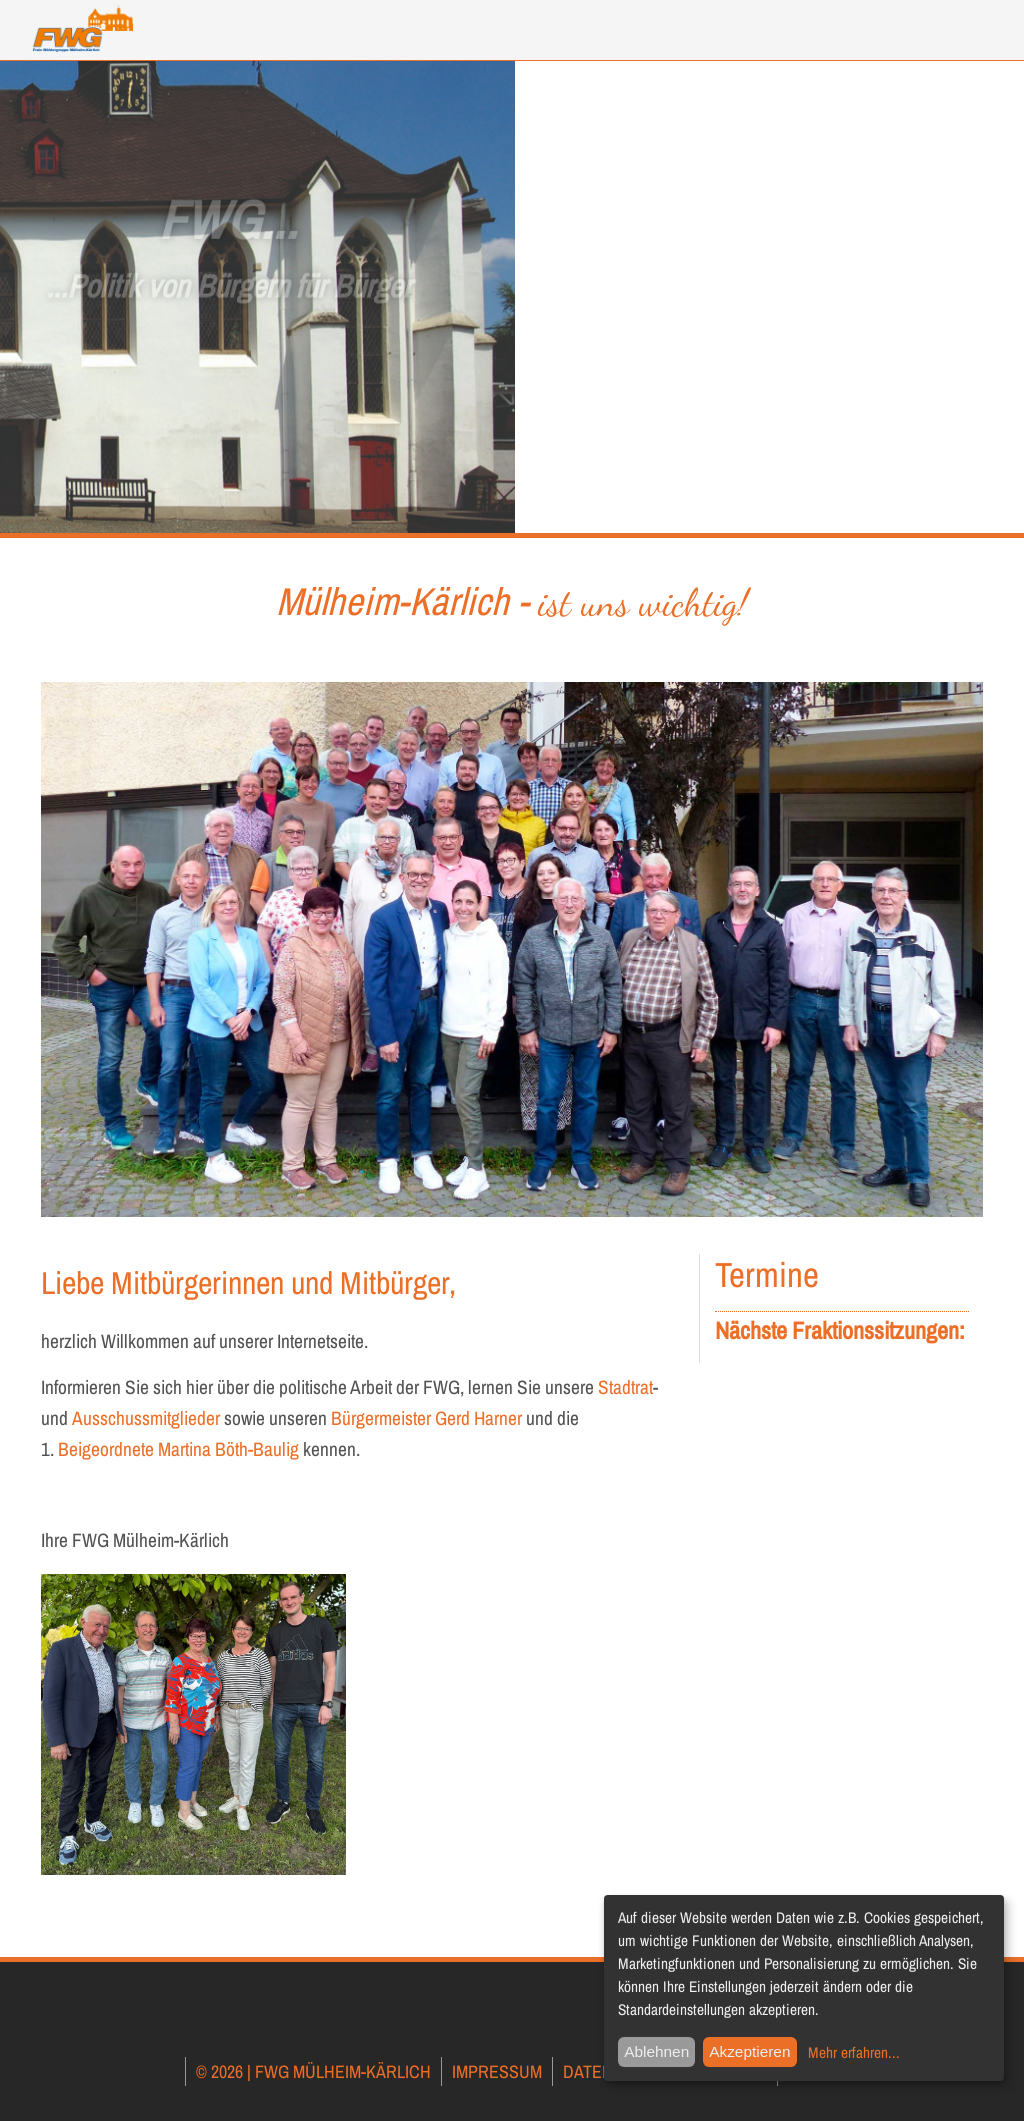  What do you see at coordinates (854, 2052) in the screenshot?
I see `Mehr erfahren...` at bounding box center [854, 2052].